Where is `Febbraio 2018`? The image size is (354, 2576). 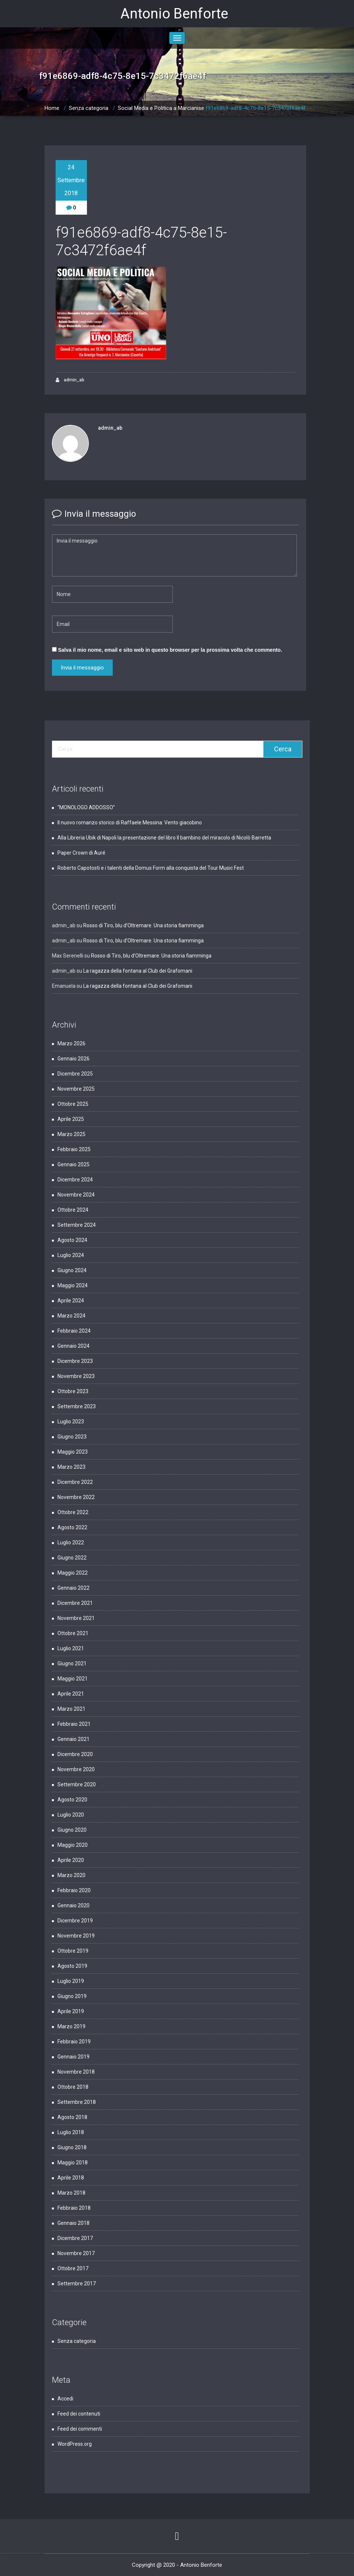 Febbraio 2018 is located at coordinates (74, 2208).